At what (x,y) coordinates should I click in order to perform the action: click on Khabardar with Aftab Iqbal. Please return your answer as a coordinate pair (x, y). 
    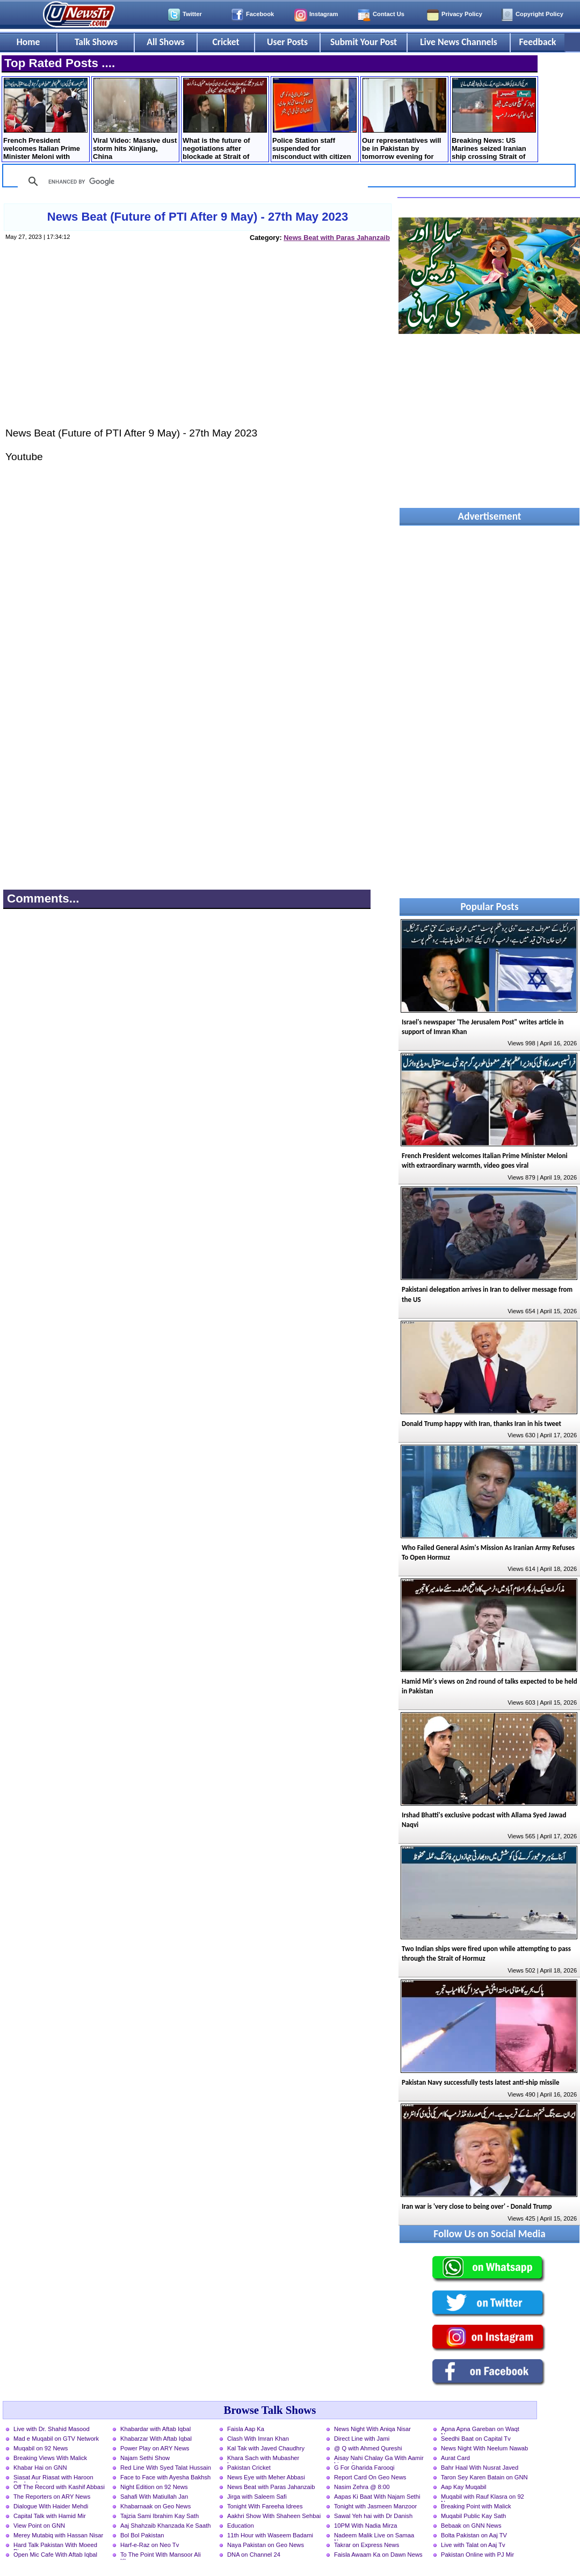
    Looking at the image, I should click on (155, 2429).